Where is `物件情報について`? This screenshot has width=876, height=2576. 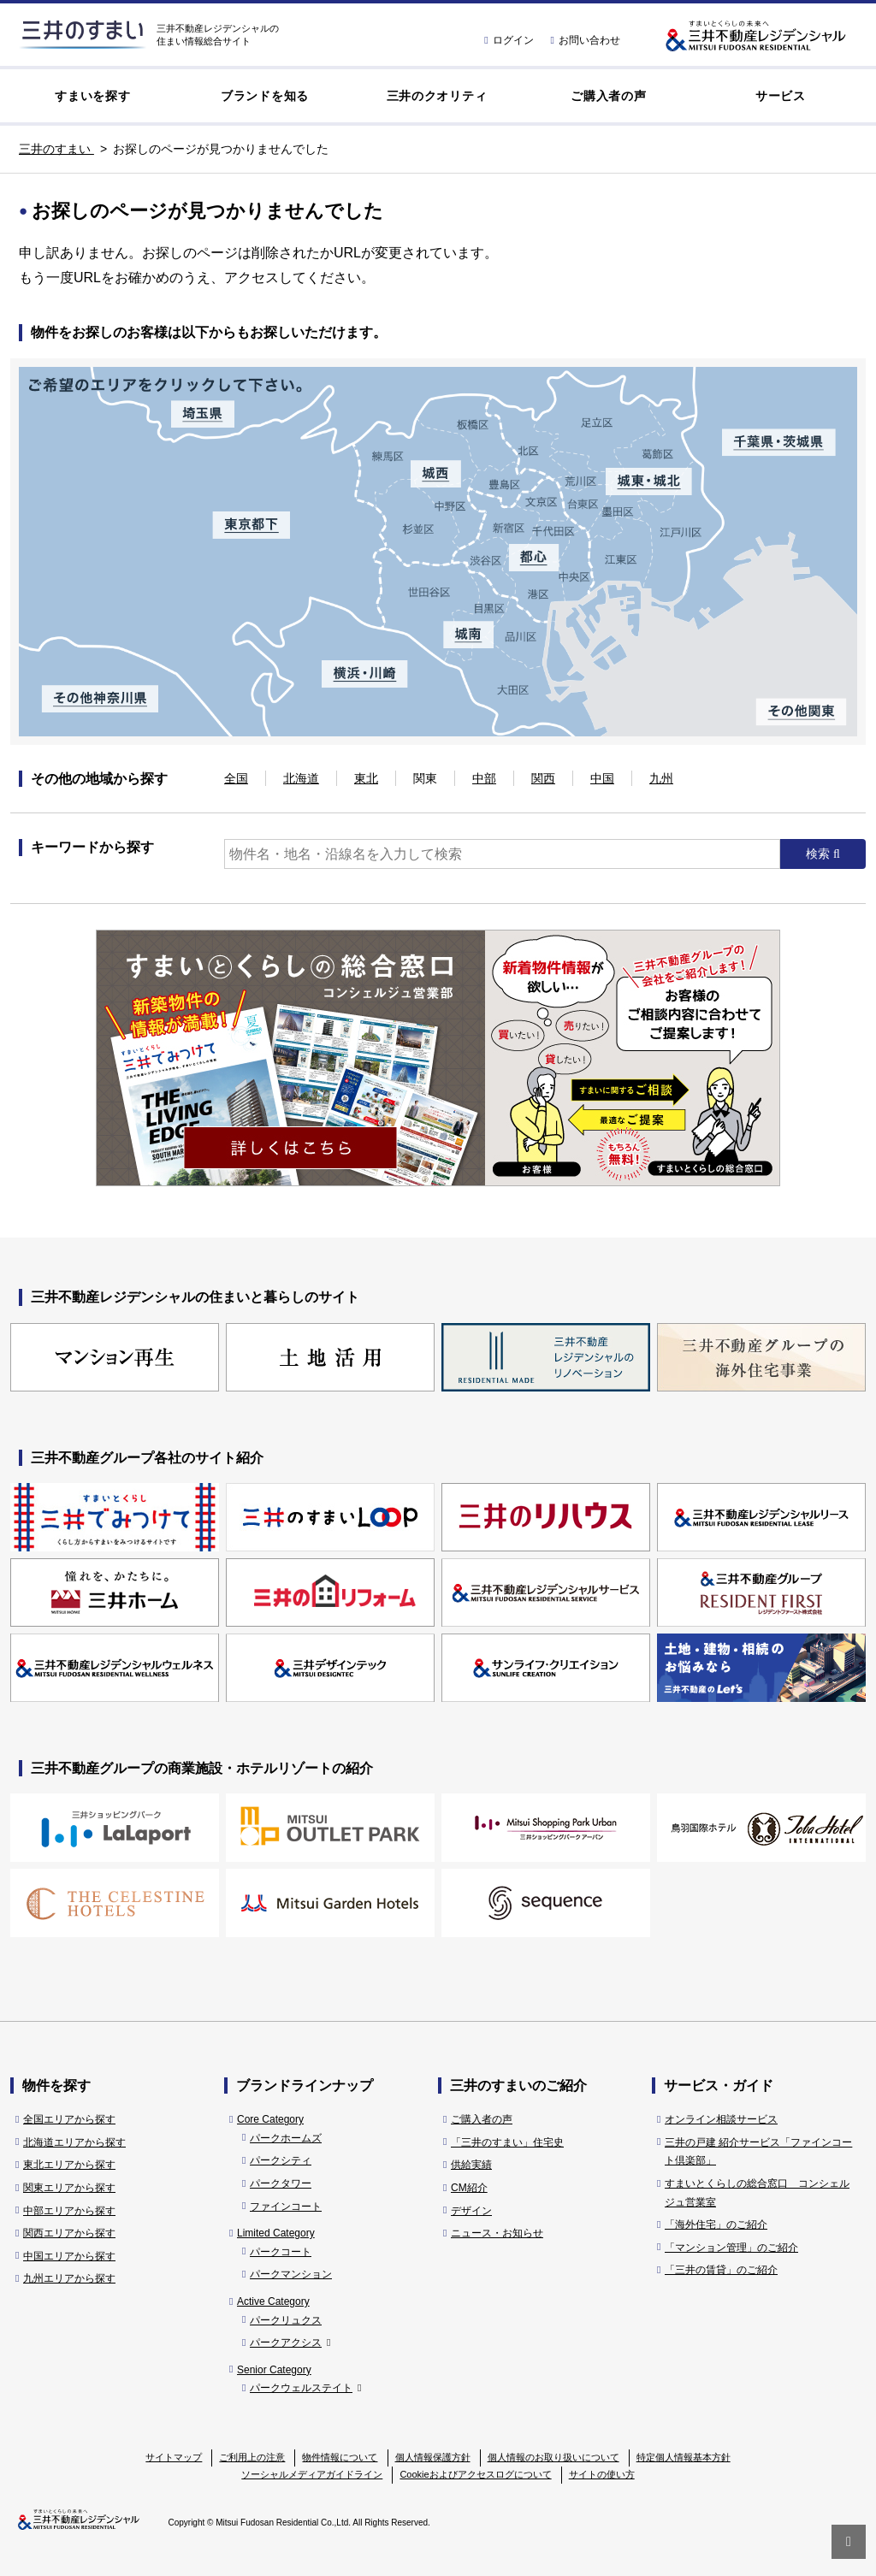
物件情報について is located at coordinates (339, 2457).